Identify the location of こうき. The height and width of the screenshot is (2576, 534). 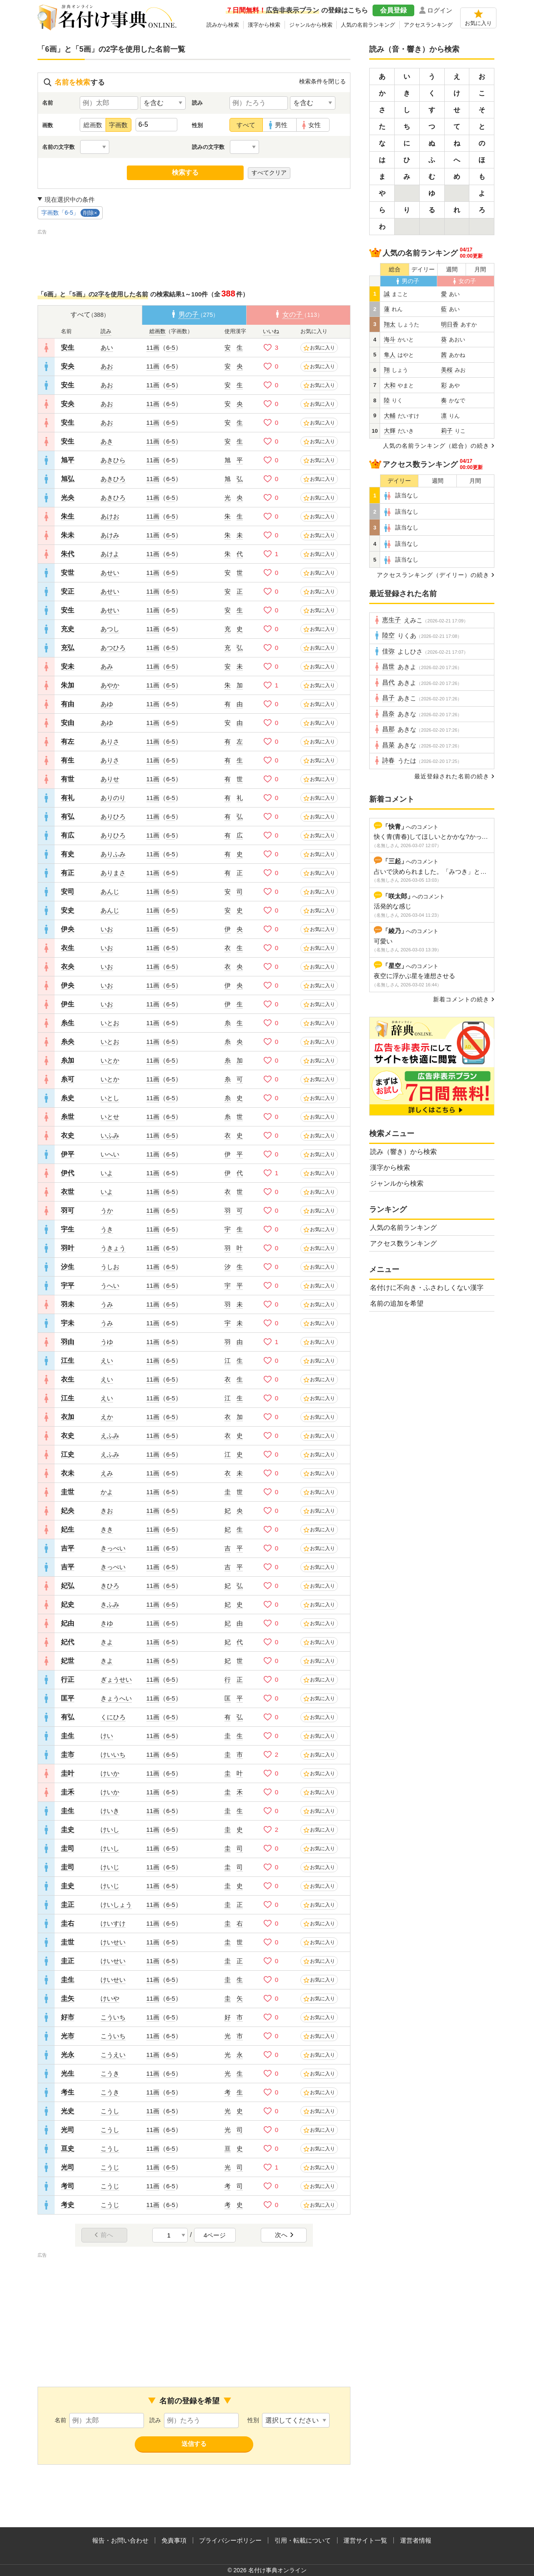
(110, 2073).